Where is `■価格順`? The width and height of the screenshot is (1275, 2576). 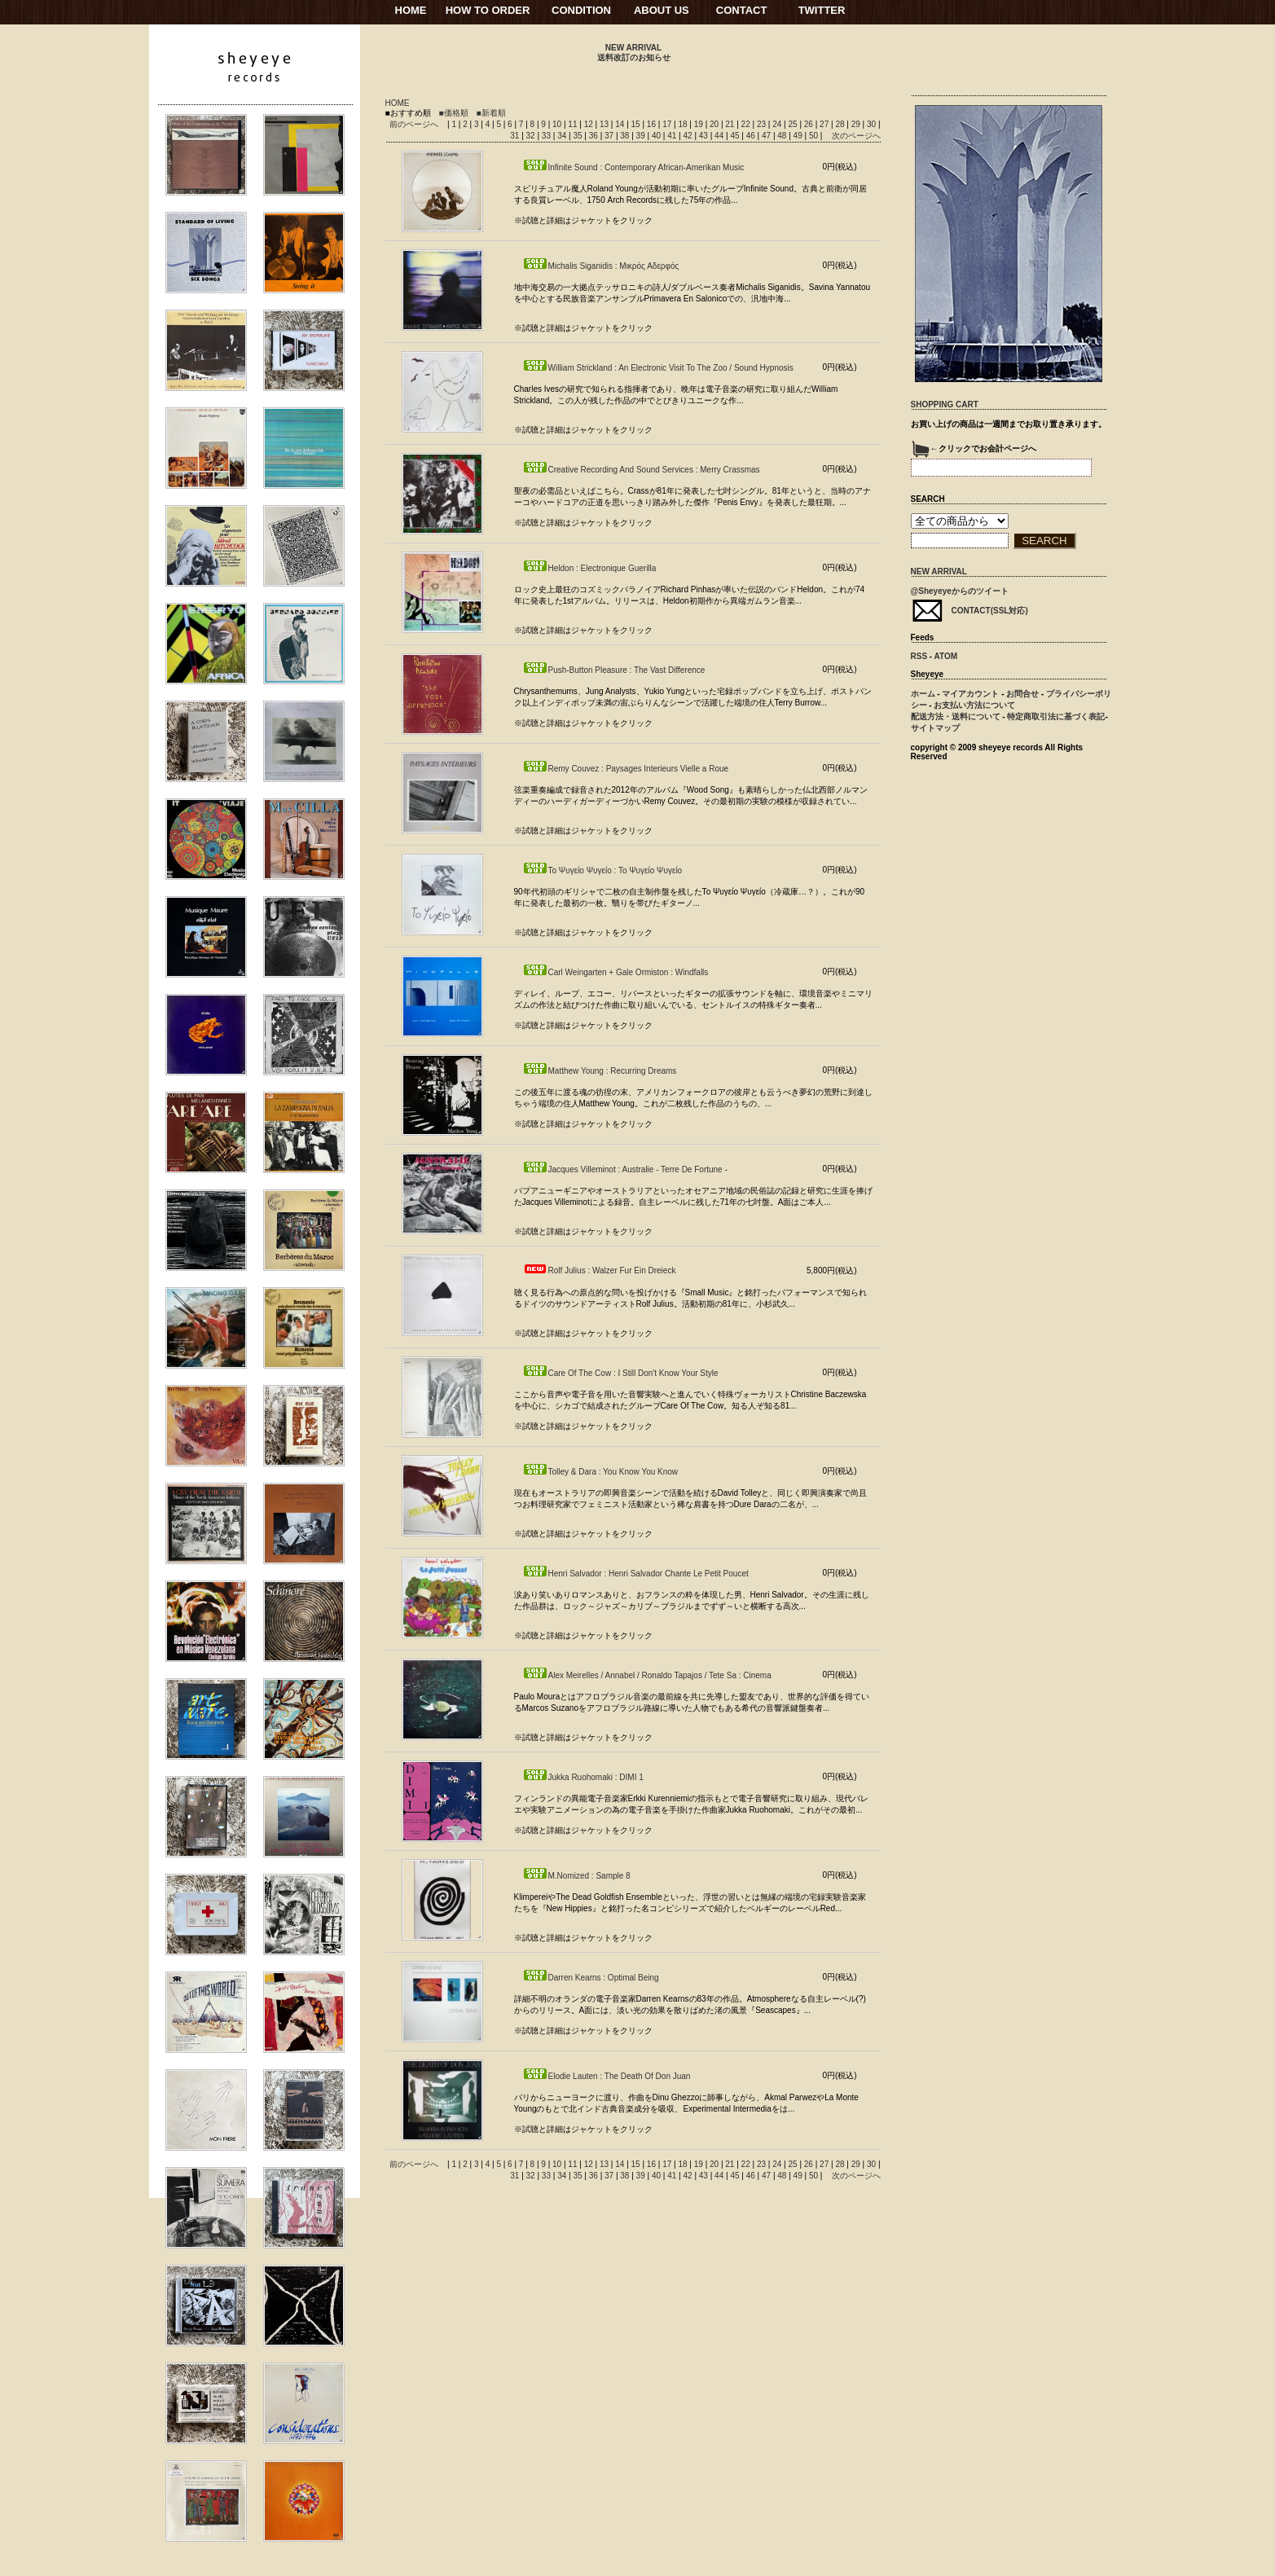
■価格順 is located at coordinates (453, 112).